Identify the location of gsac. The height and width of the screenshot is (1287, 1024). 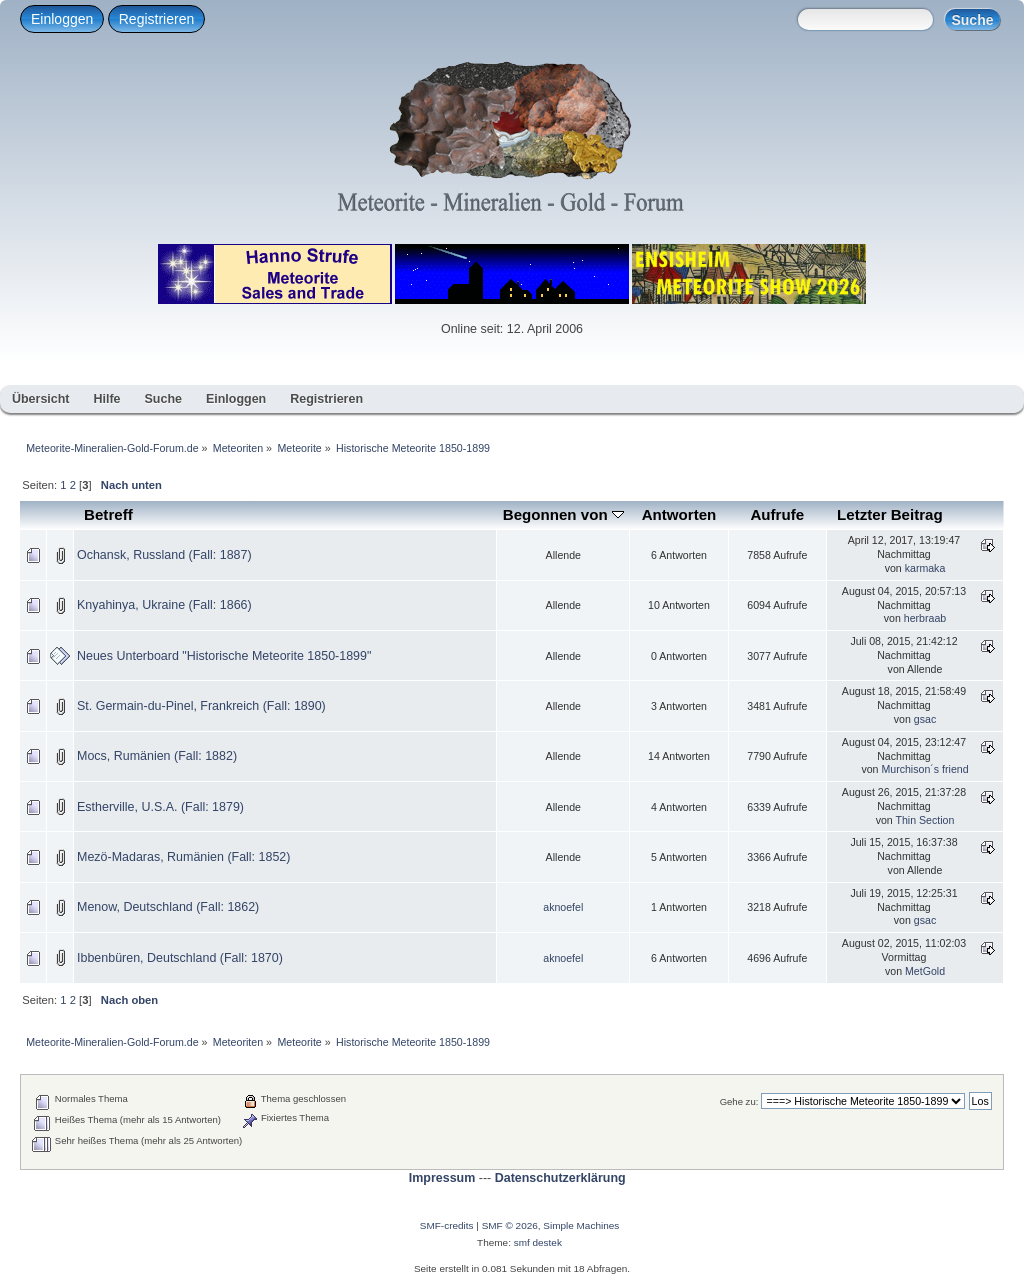
(925, 719).